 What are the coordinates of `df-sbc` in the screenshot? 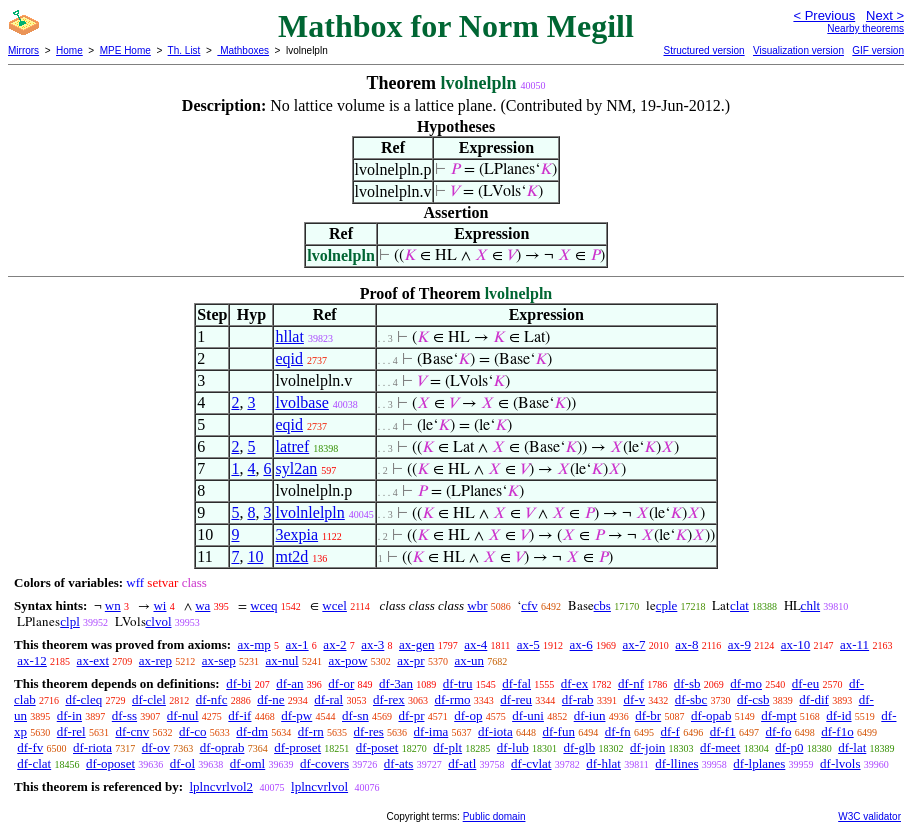 It's located at (691, 699).